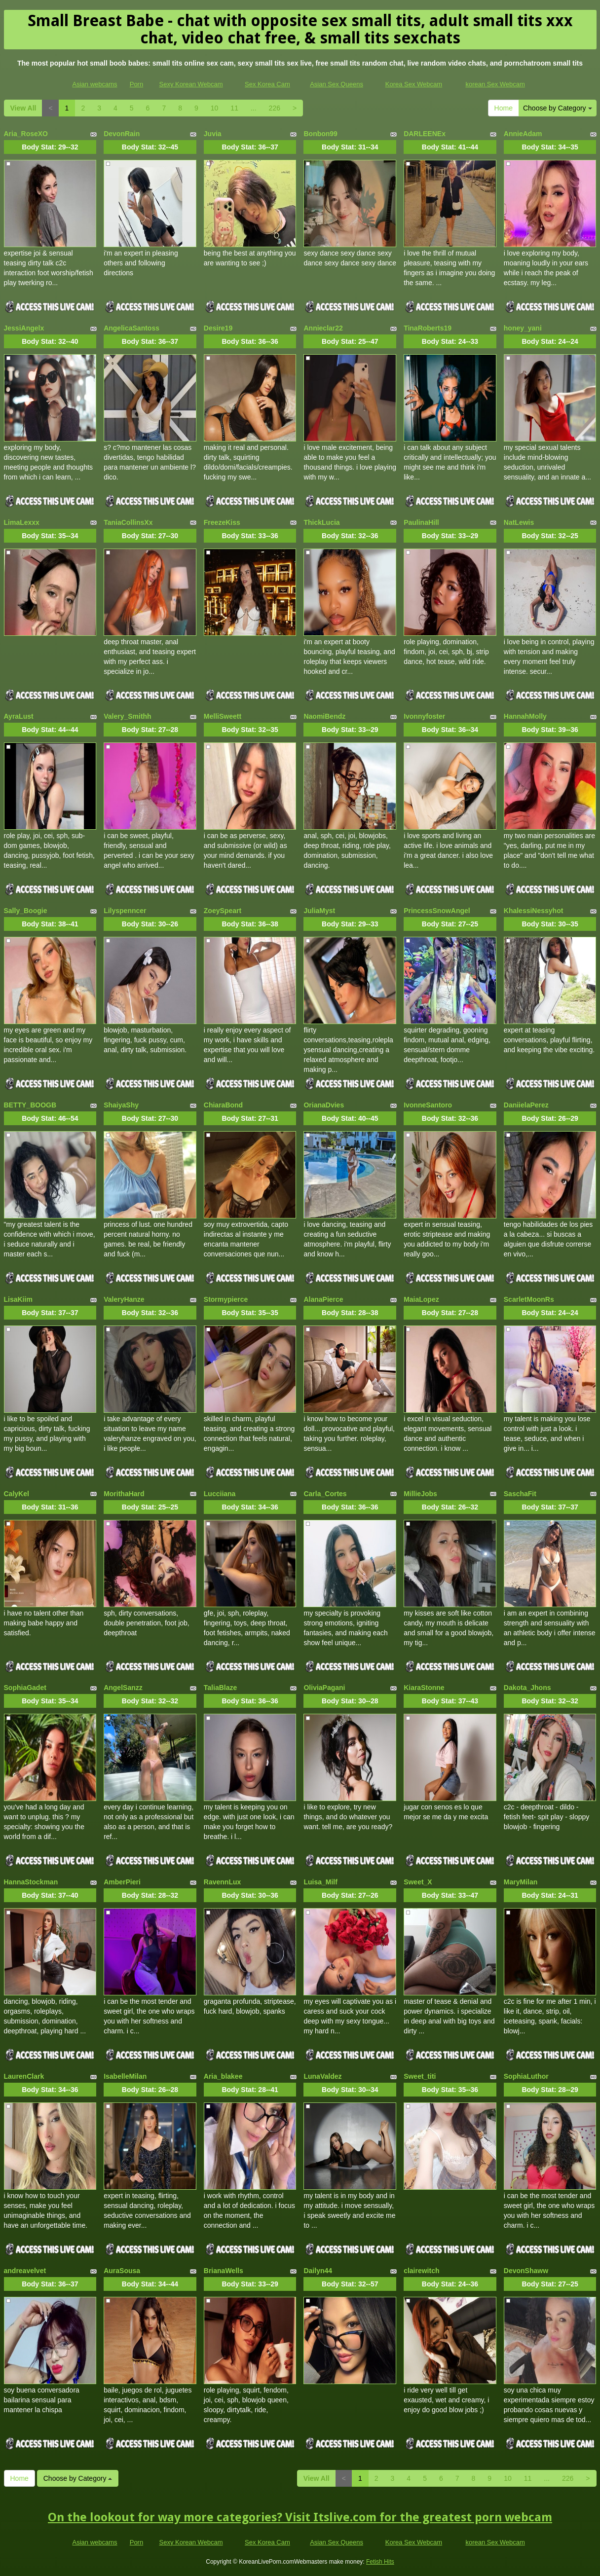  What do you see at coordinates (122, 2271) in the screenshot?
I see `AuraSousa` at bounding box center [122, 2271].